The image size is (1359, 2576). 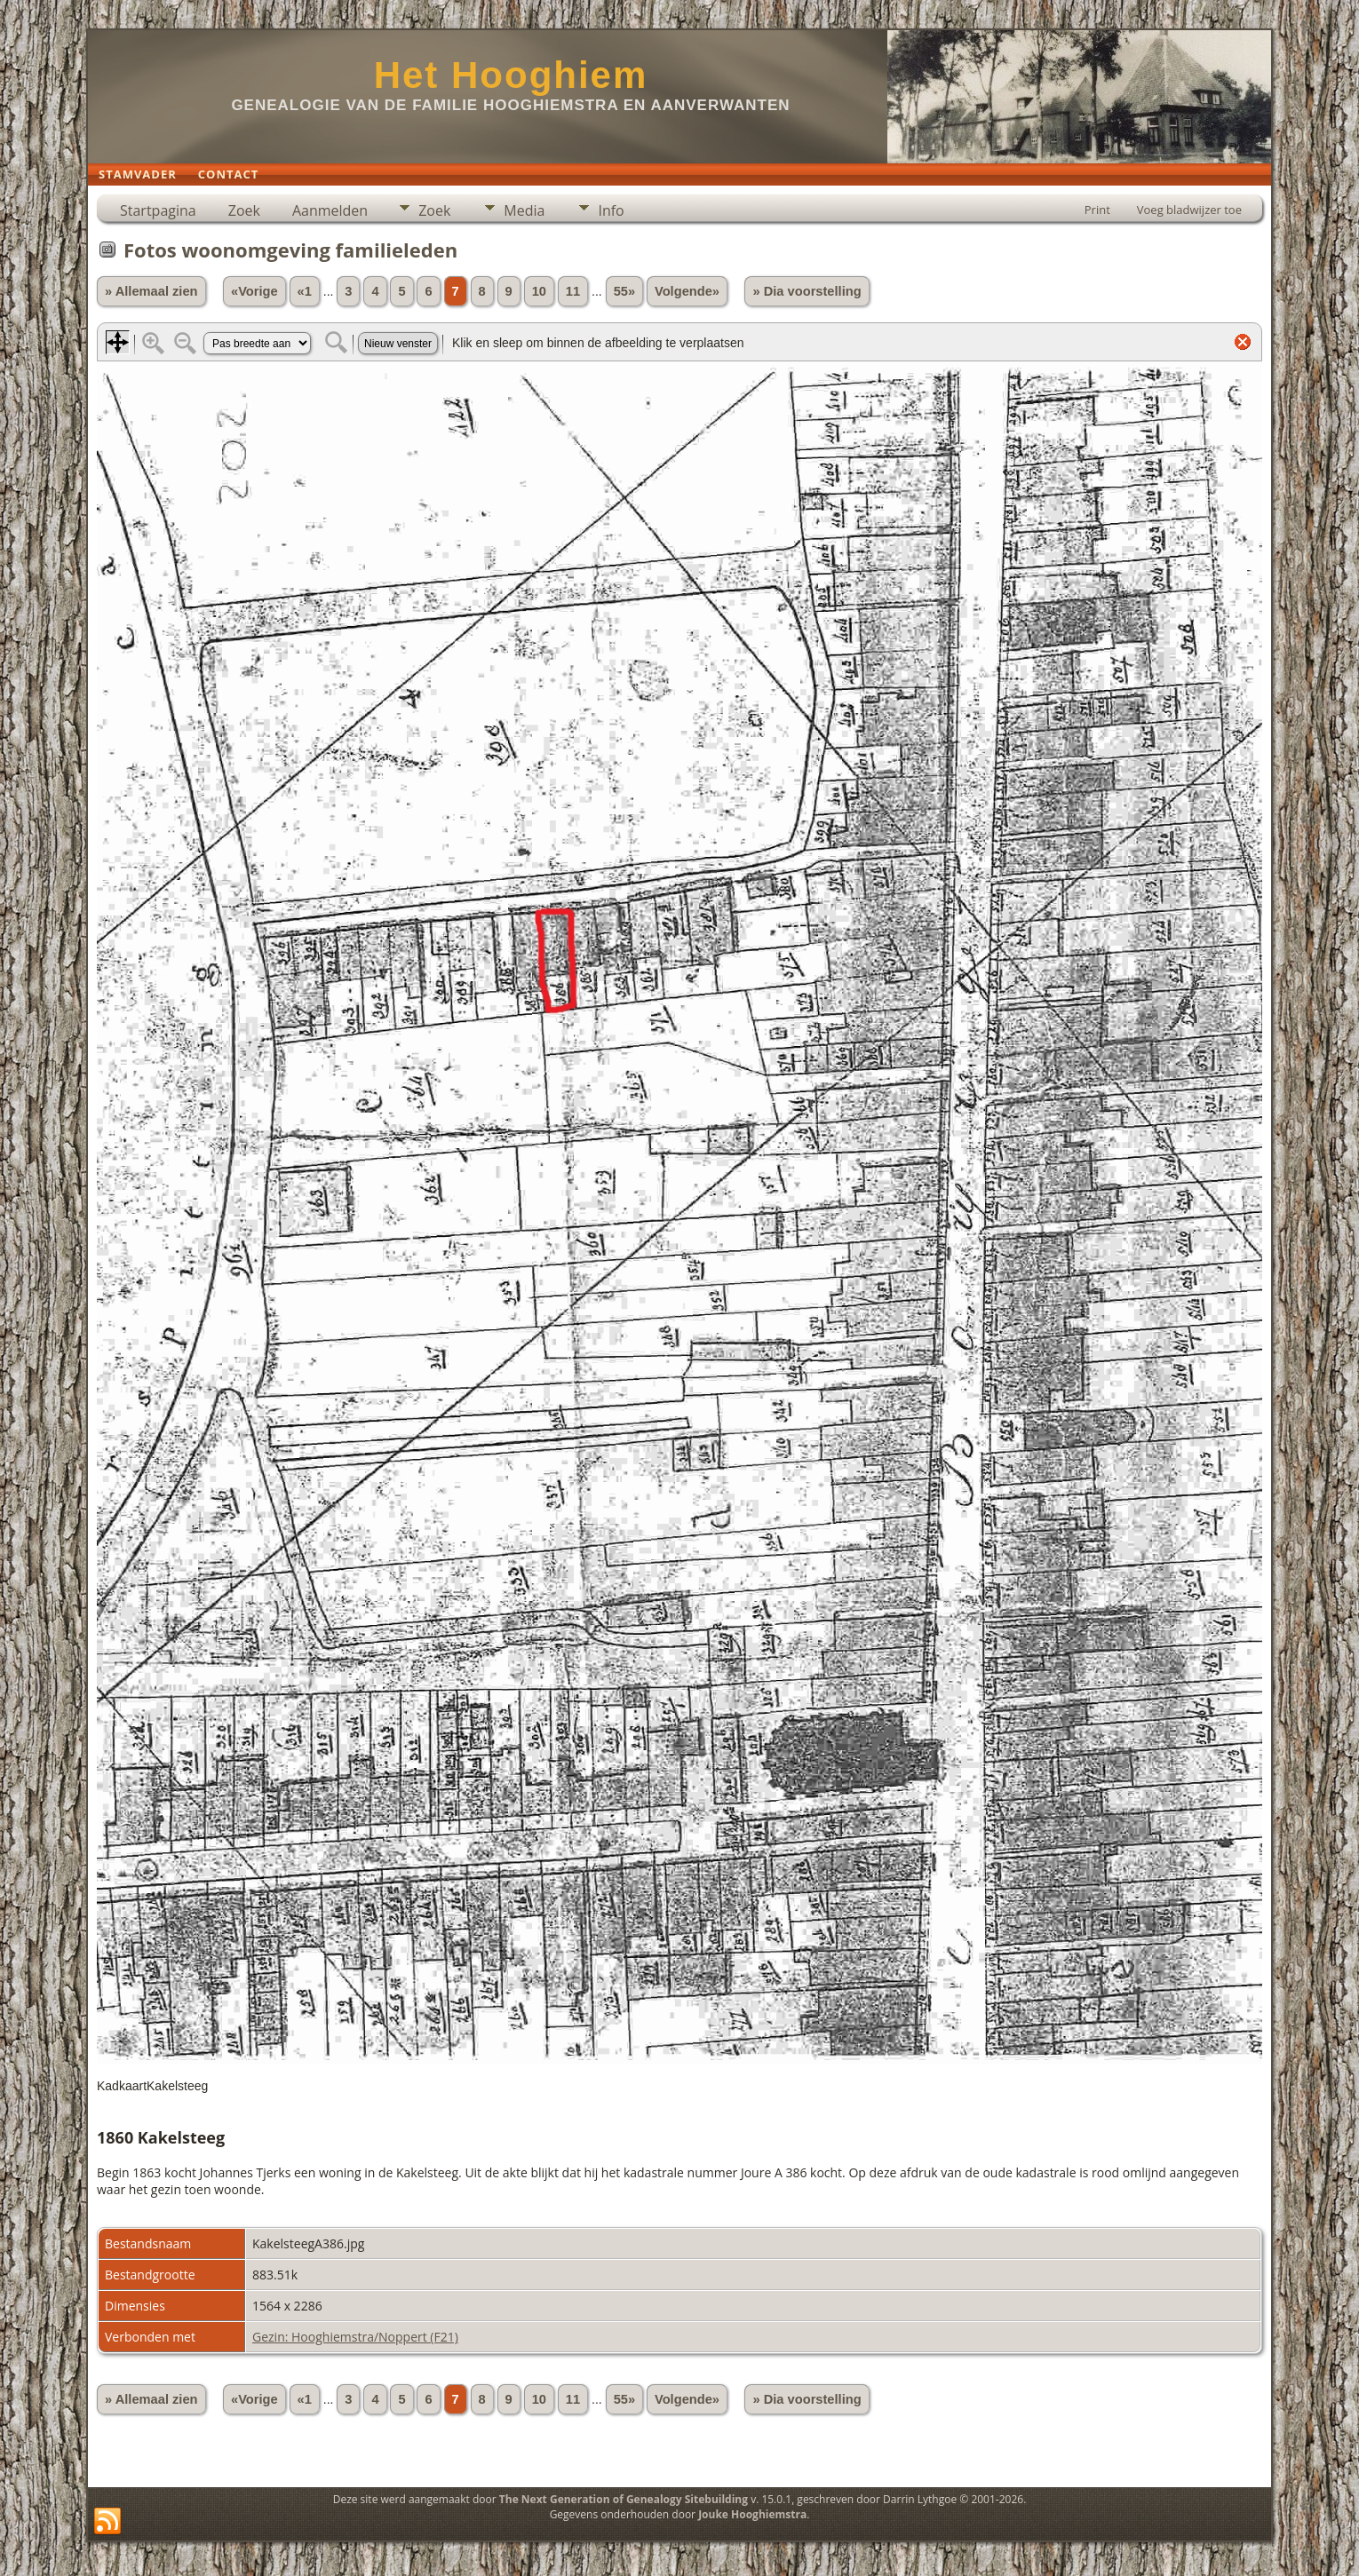 I want to click on Aanmelden, so click(x=330, y=210).